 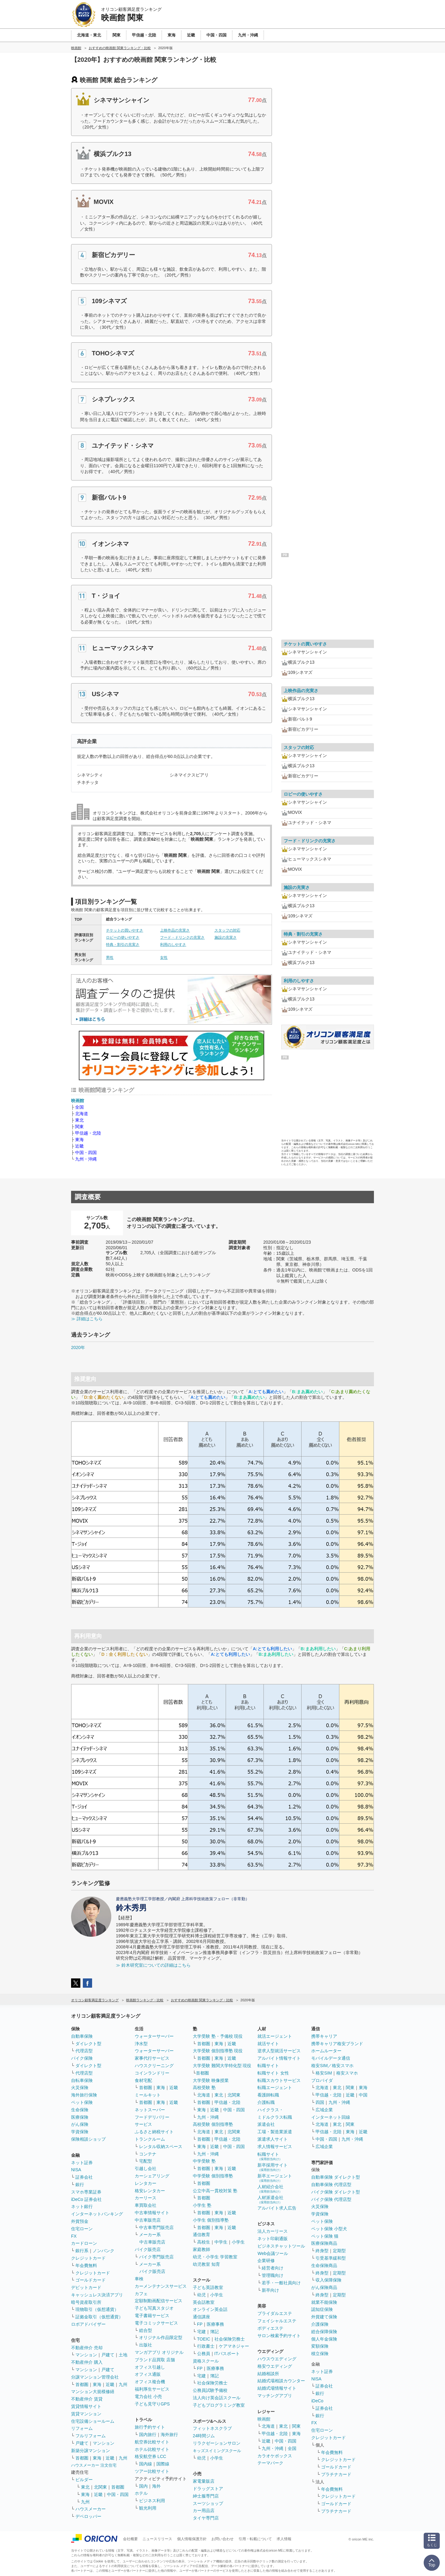 What do you see at coordinates (276, 2388) in the screenshot?
I see `結婚式場情報サイト` at bounding box center [276, 2388].